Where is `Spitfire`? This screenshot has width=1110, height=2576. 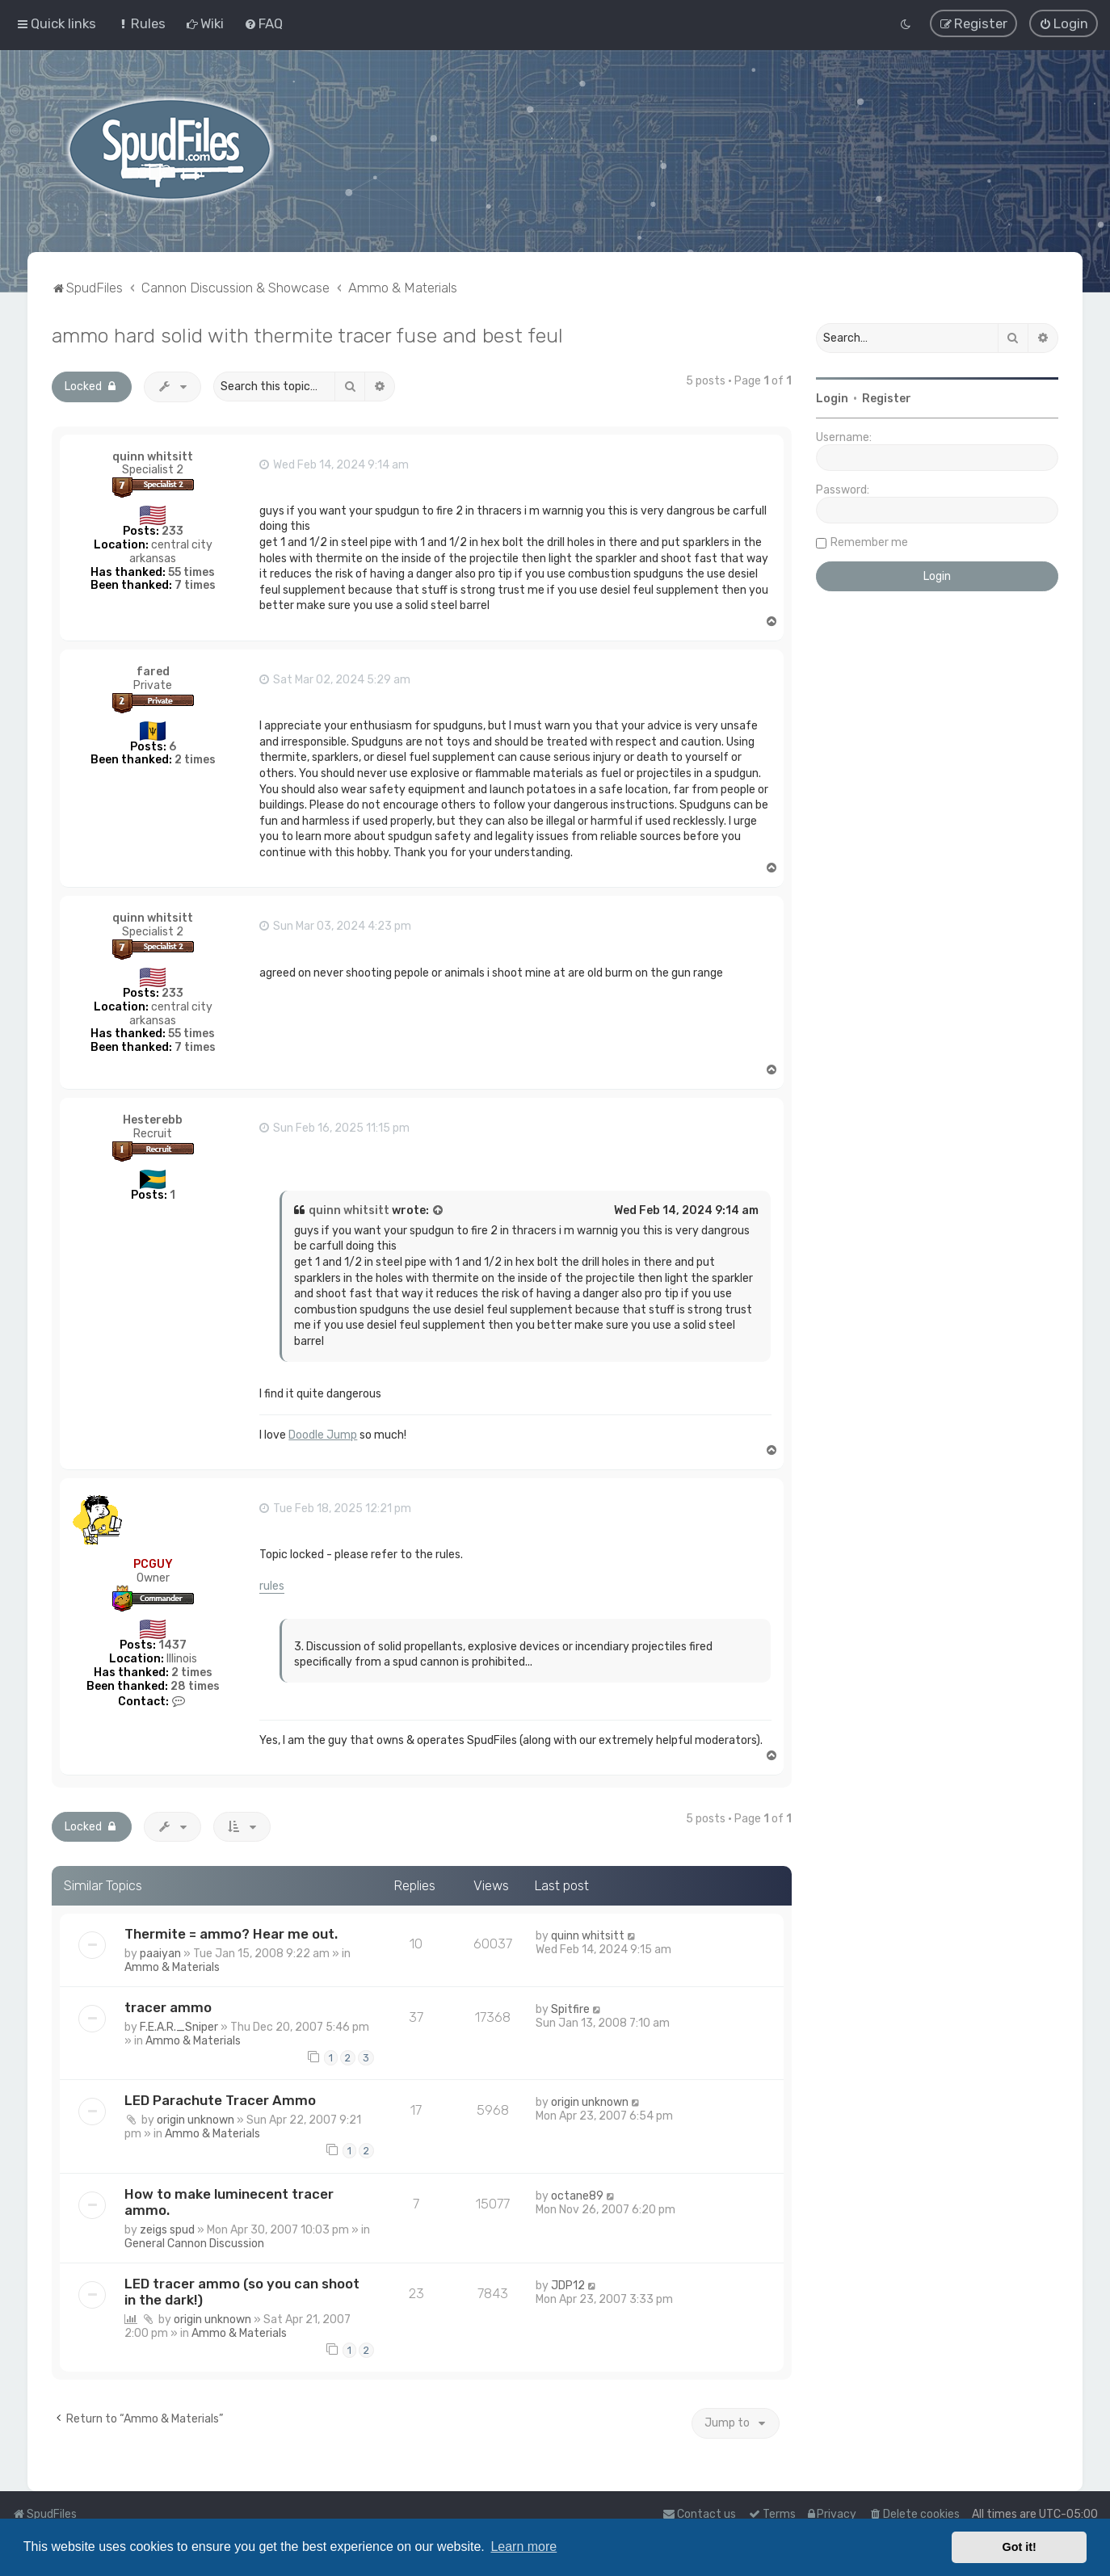 Spitfire is located at coordinates (570, 2008).